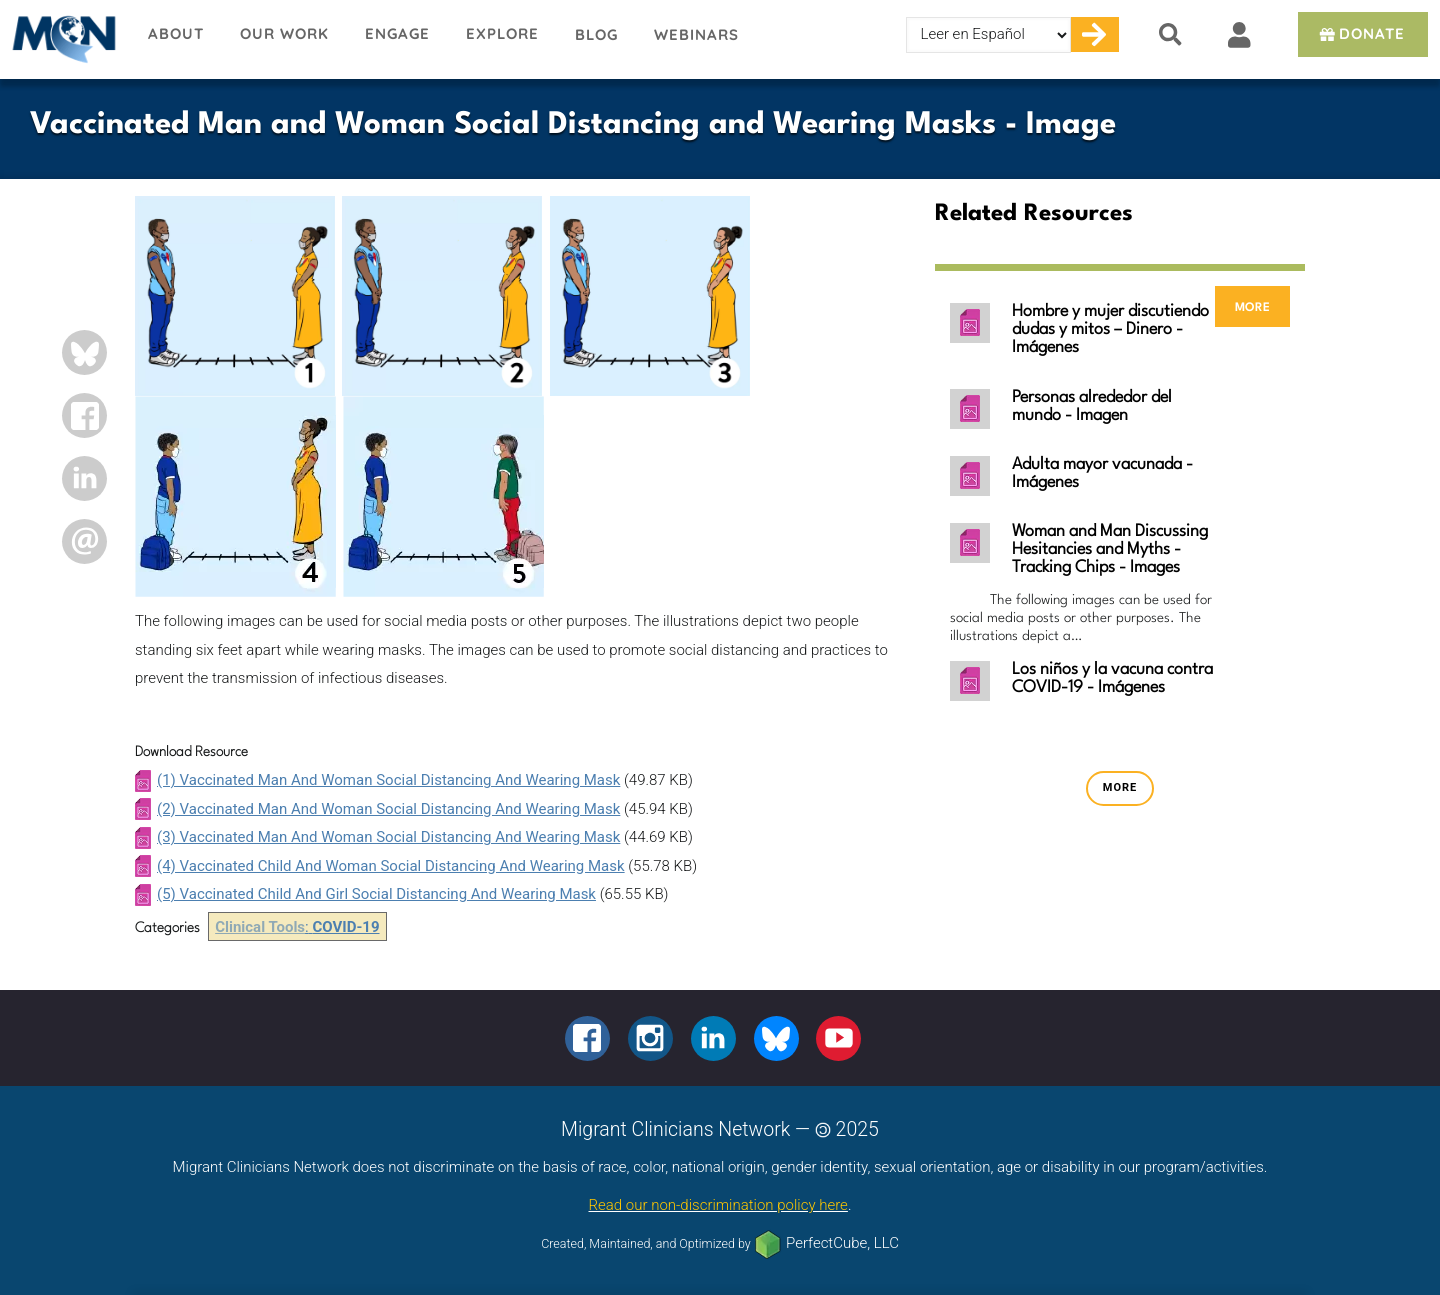  I want to click on Blog, so click(596, 34).